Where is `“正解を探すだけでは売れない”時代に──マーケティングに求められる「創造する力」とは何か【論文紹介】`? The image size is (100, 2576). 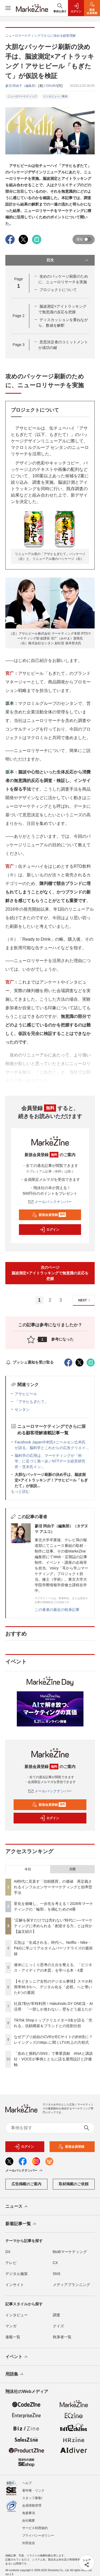 “正解を探すだけでは売れない”時代に──マーケティングに求められる「創造する力」とは何か【論文紹介】 is located at coordinates (53, 1926).